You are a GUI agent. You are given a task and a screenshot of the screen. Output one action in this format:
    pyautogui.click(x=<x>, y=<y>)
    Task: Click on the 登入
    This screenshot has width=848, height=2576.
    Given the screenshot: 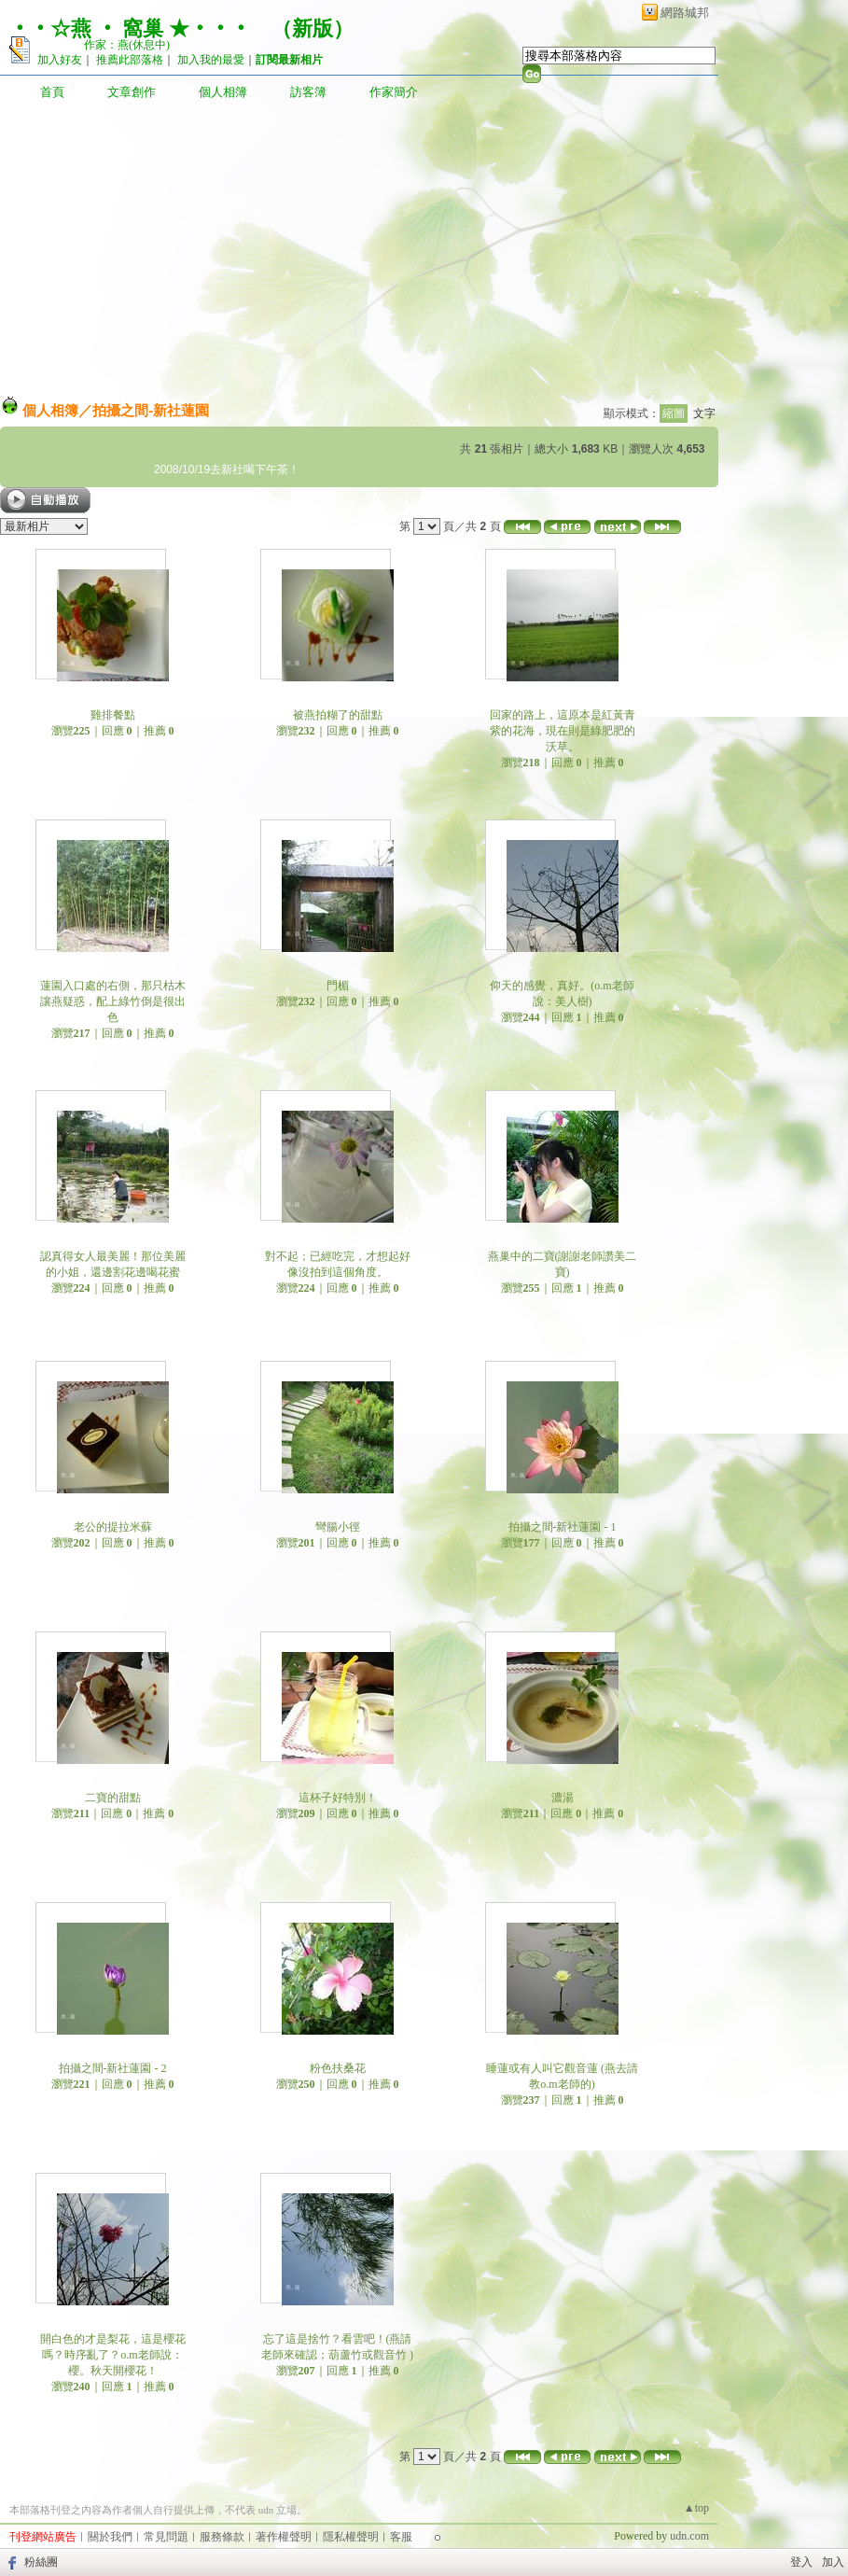 What is the action you would take?
    pyautogui.click(x=801, y=2562)
    